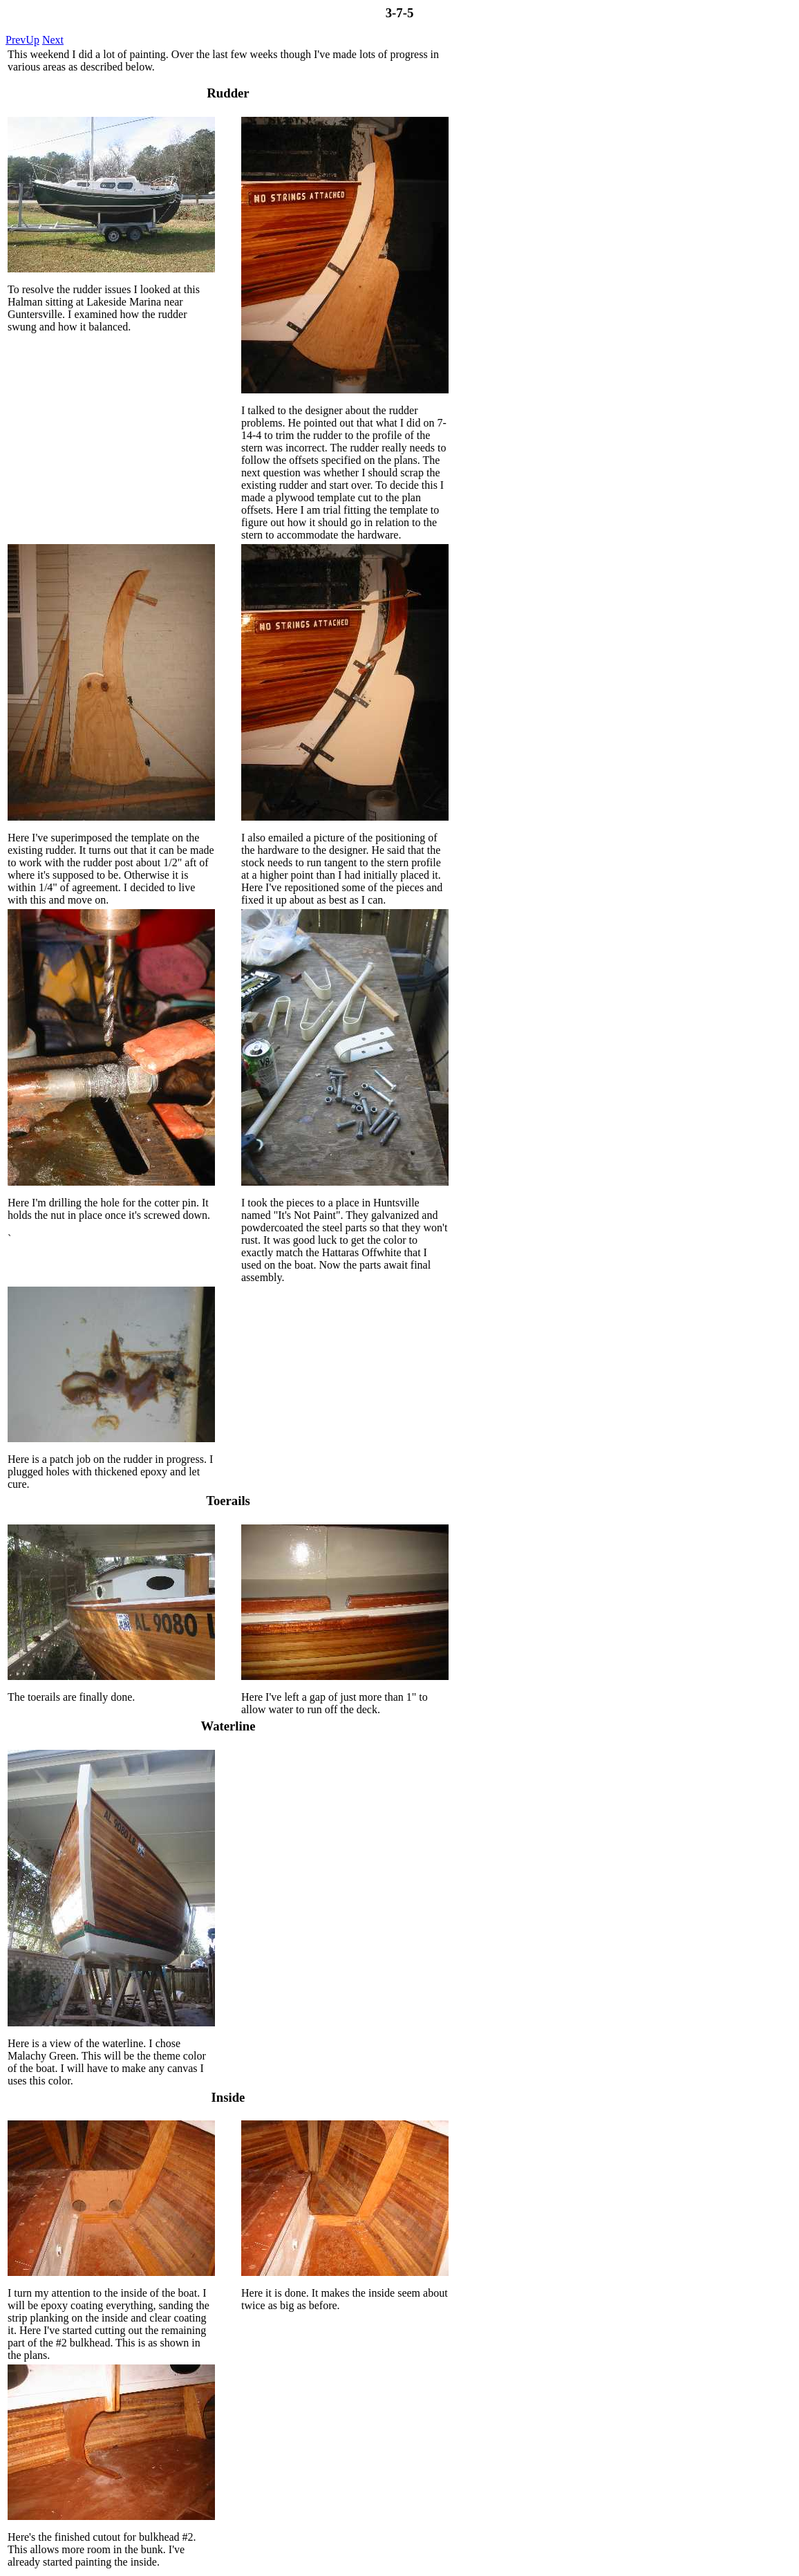 This screenshot has height=2576, width=799. I want to click on Prev, so click(16, 40).